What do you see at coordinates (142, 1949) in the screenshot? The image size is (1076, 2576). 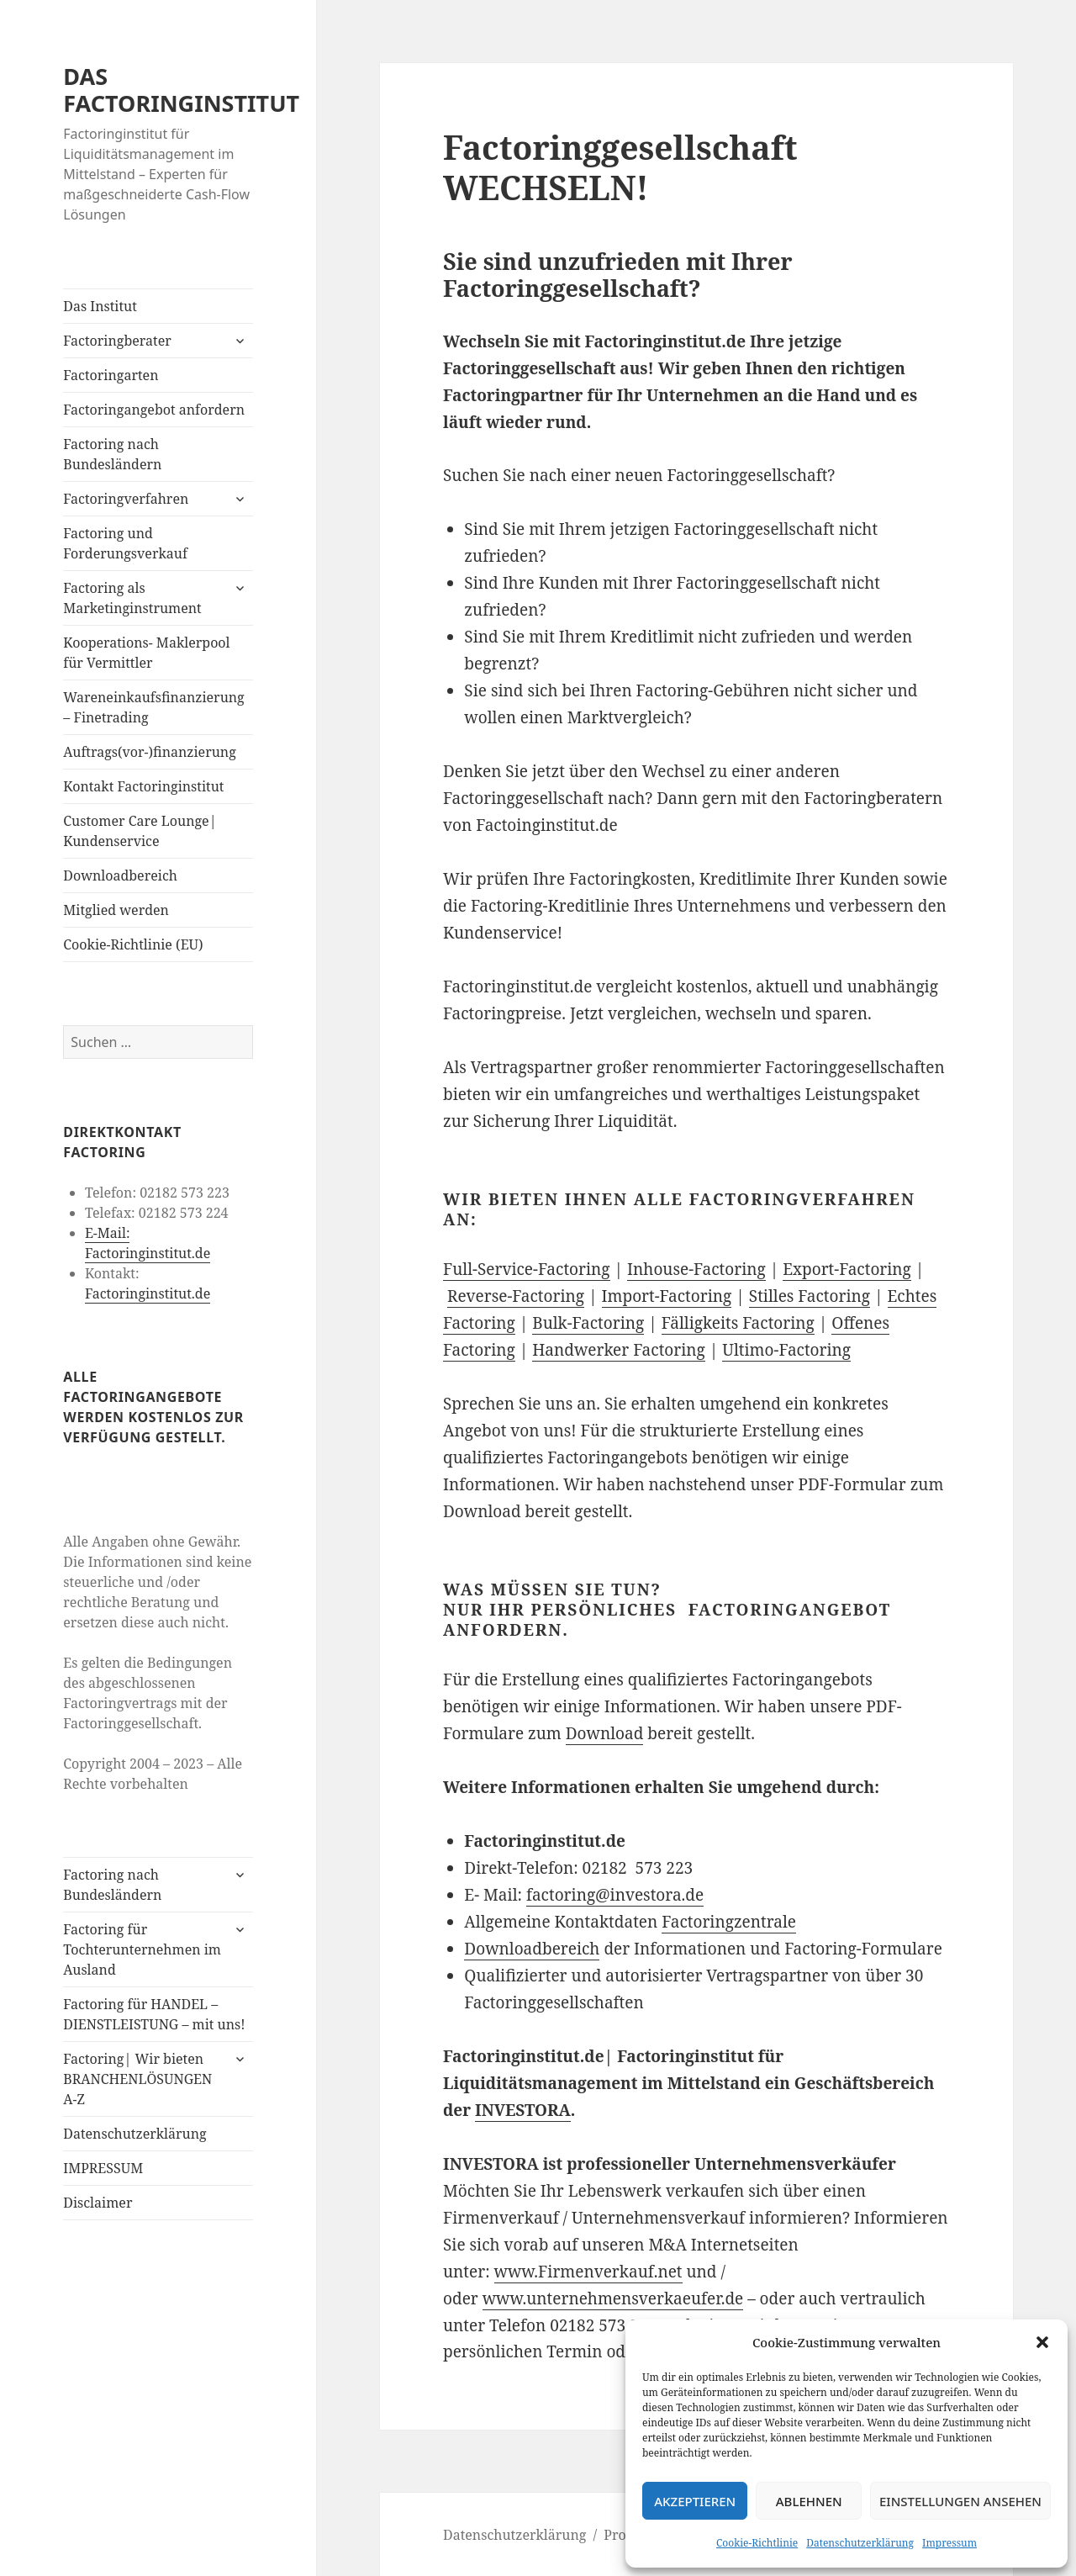 I see `Factoring für Tochterunternehmen im Ausland` at bounding box center [142, 1949].